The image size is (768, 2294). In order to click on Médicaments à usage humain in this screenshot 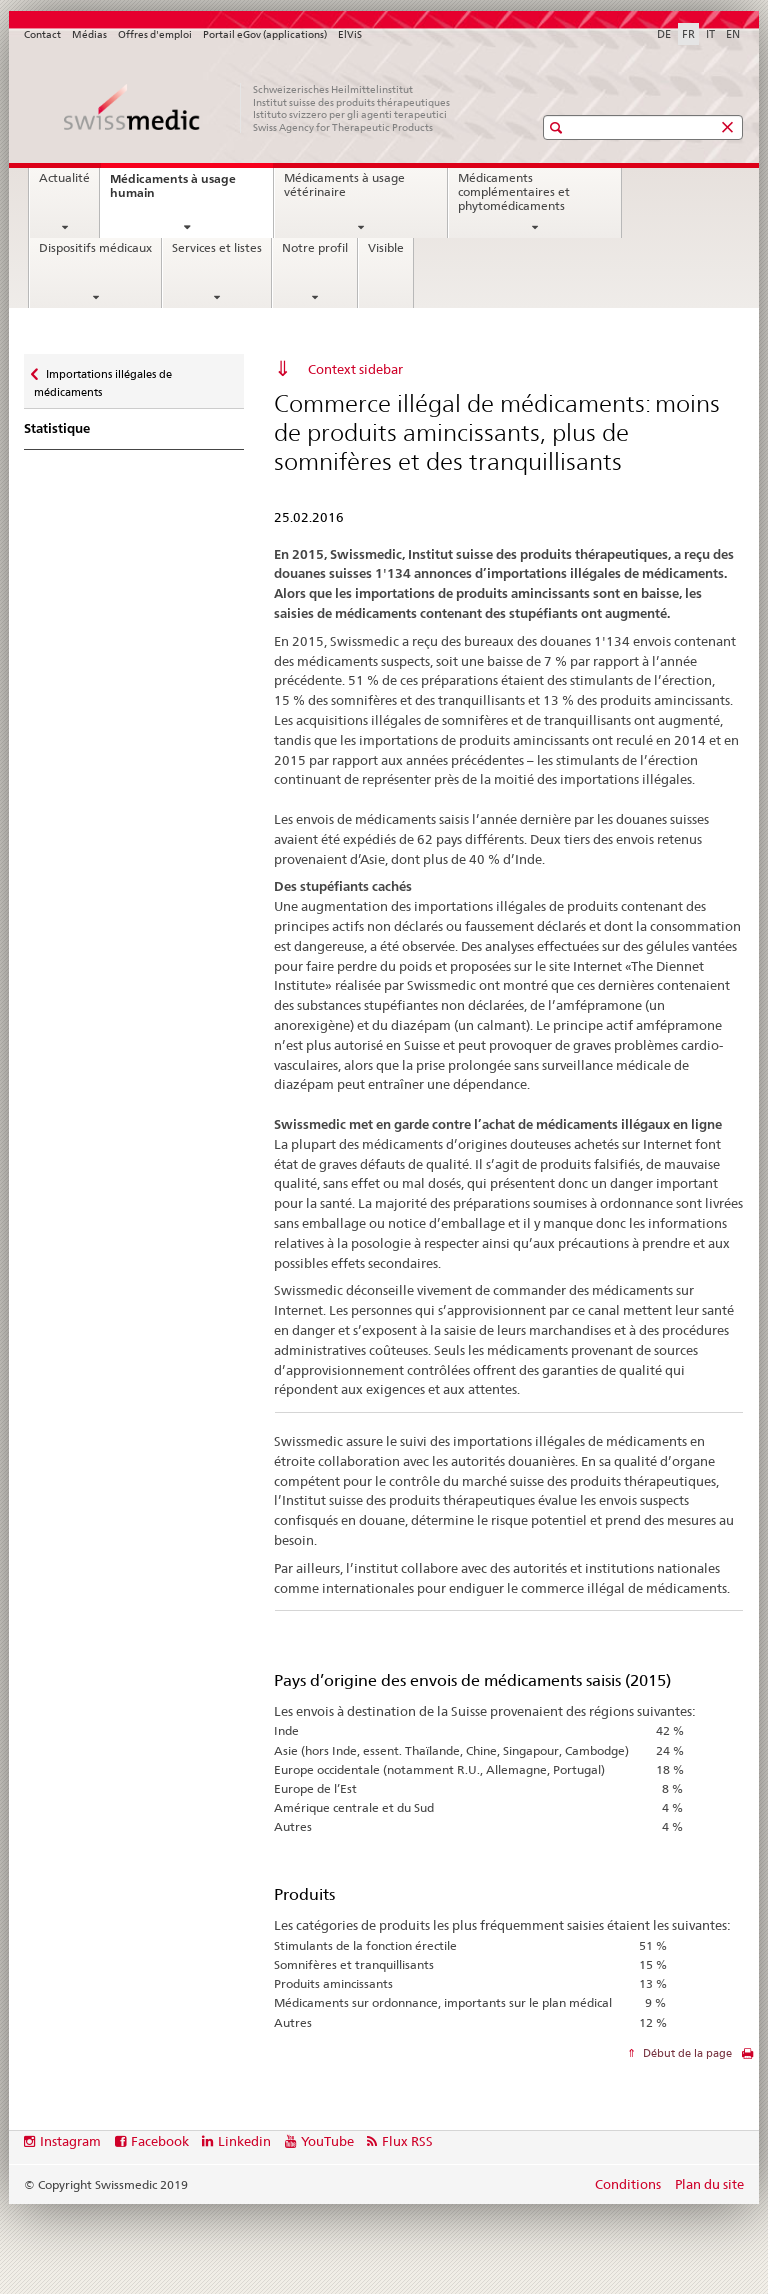, I will do `click(173, 191)`.